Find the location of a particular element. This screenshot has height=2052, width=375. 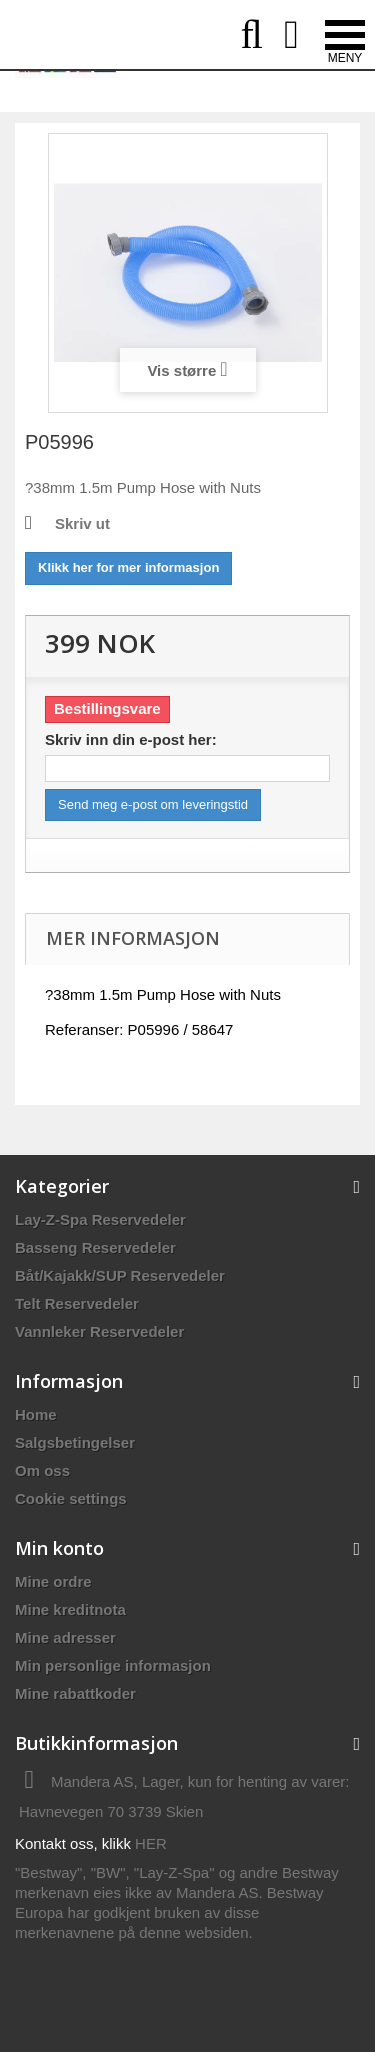

Mine adresser is located at coordinates (65, 1637).